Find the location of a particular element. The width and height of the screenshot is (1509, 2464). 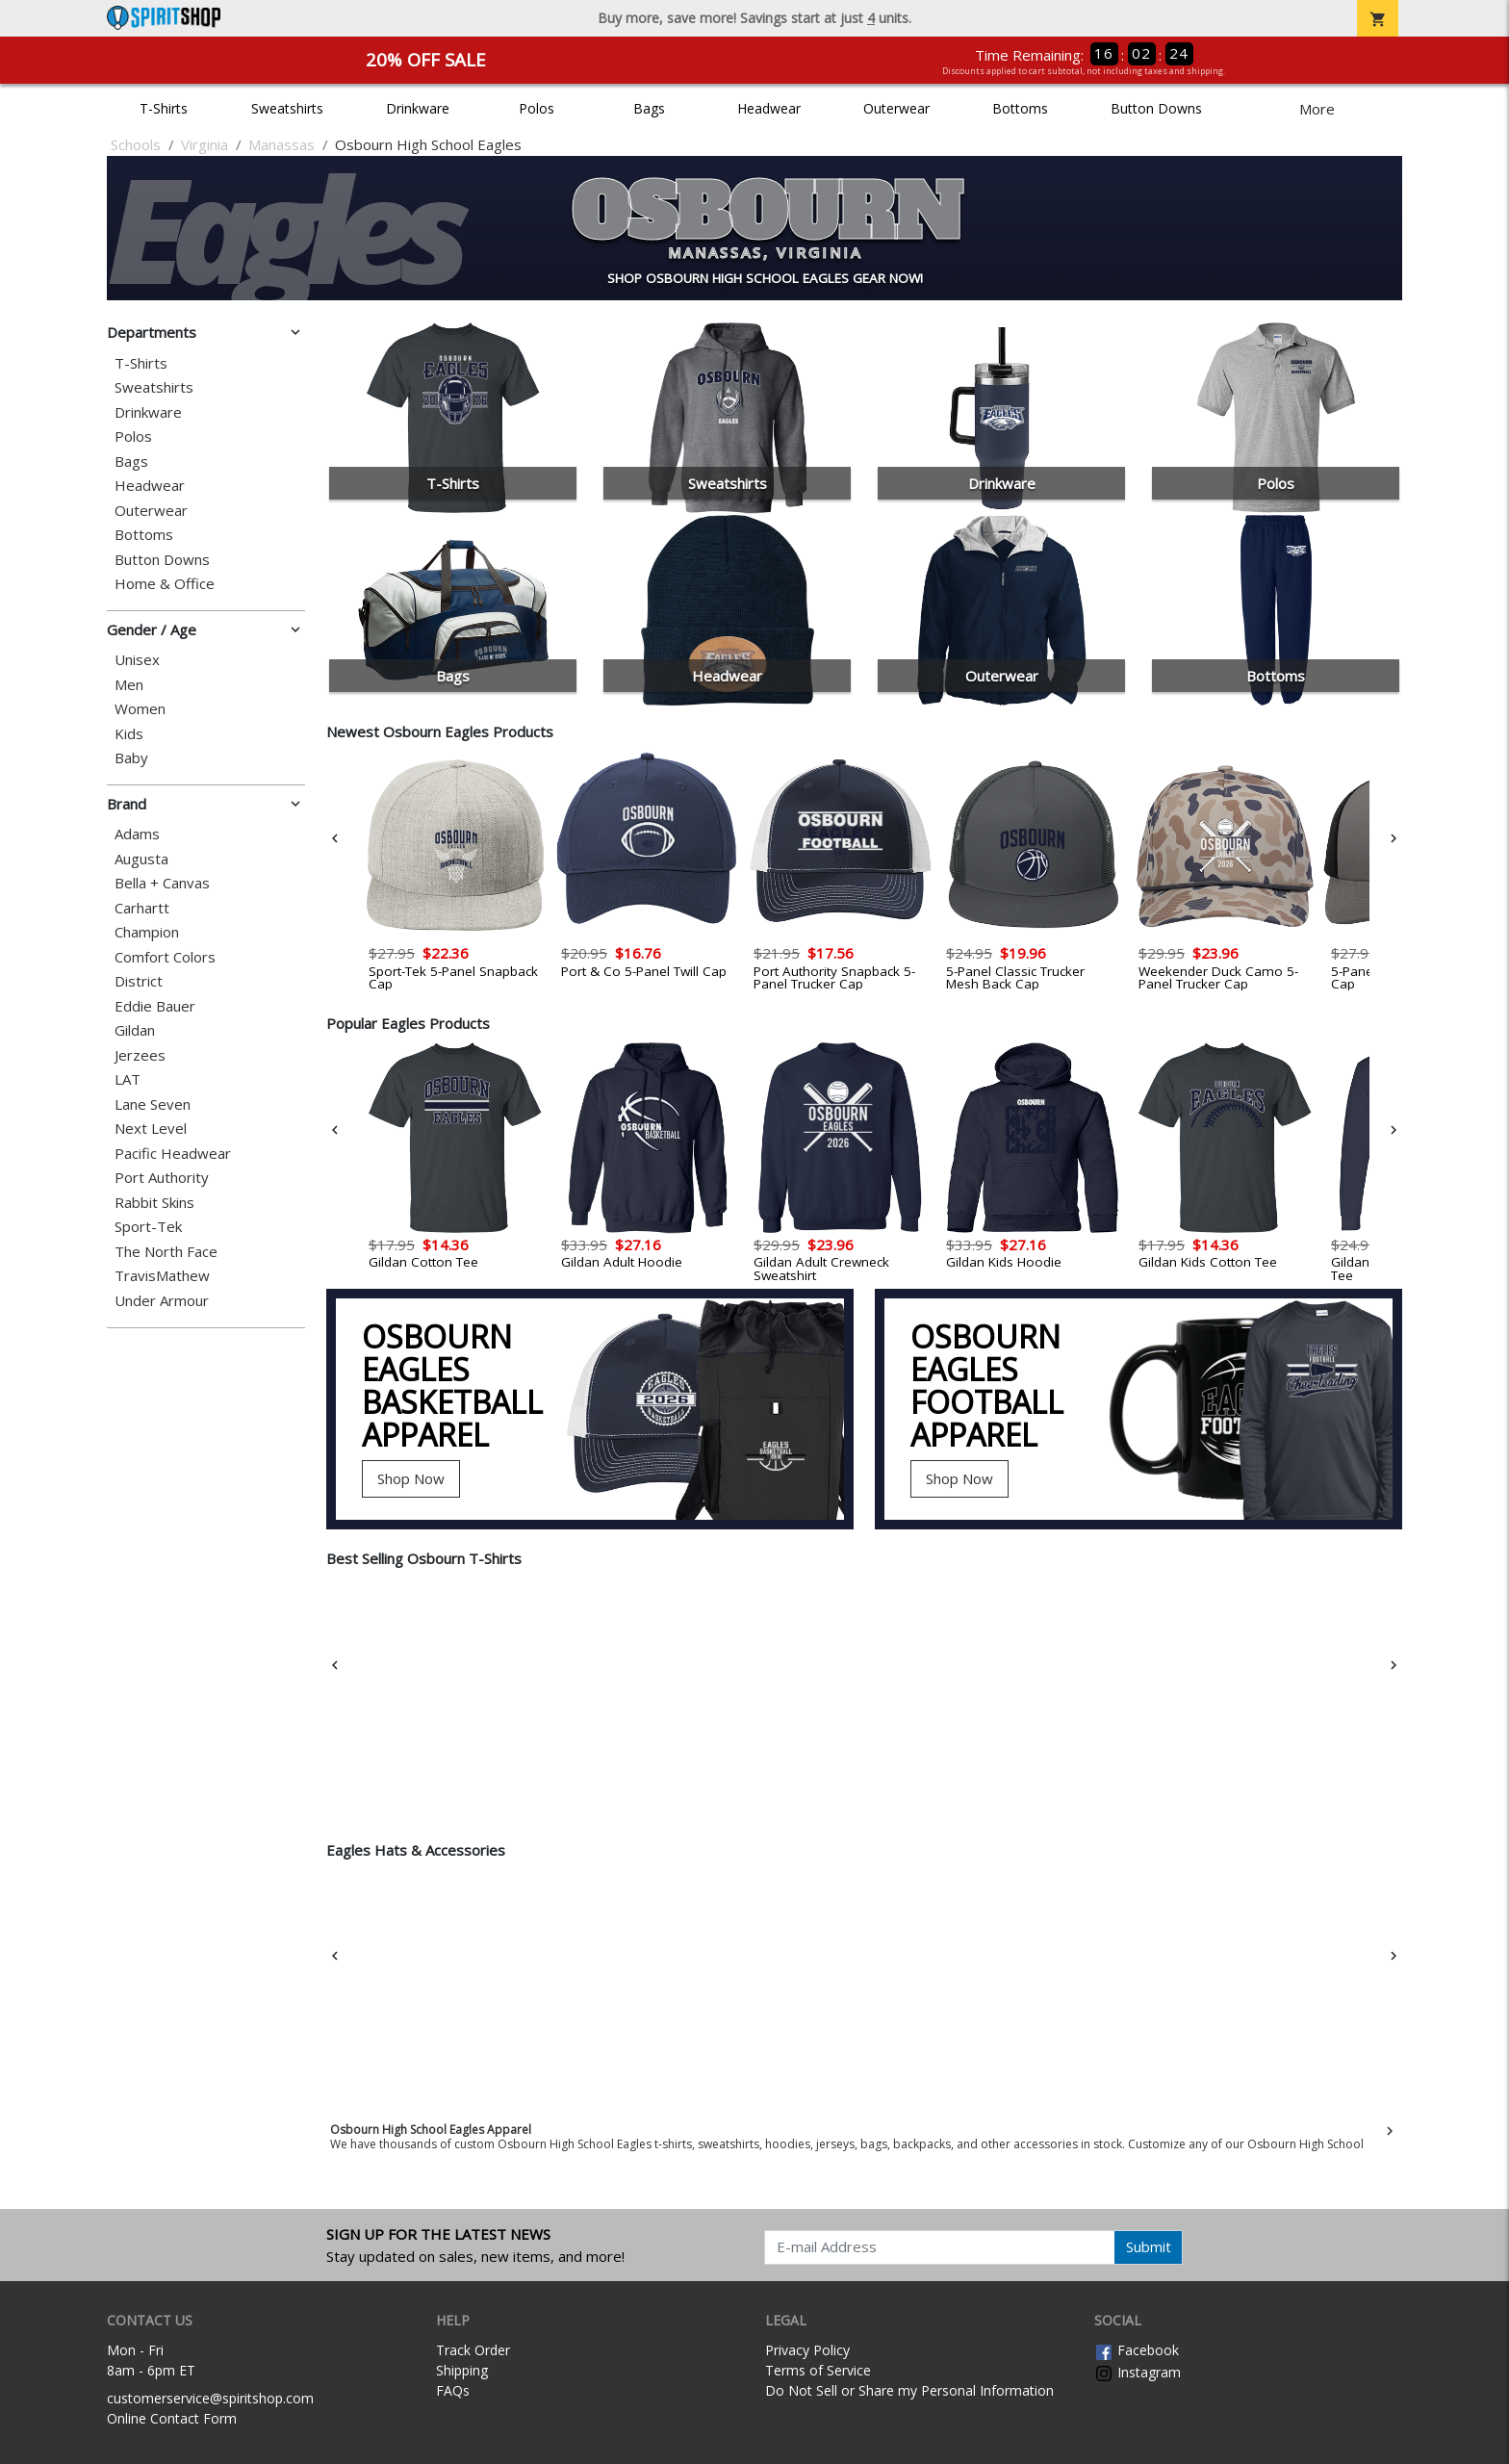

Headwear is located at coordinates (769, 108).